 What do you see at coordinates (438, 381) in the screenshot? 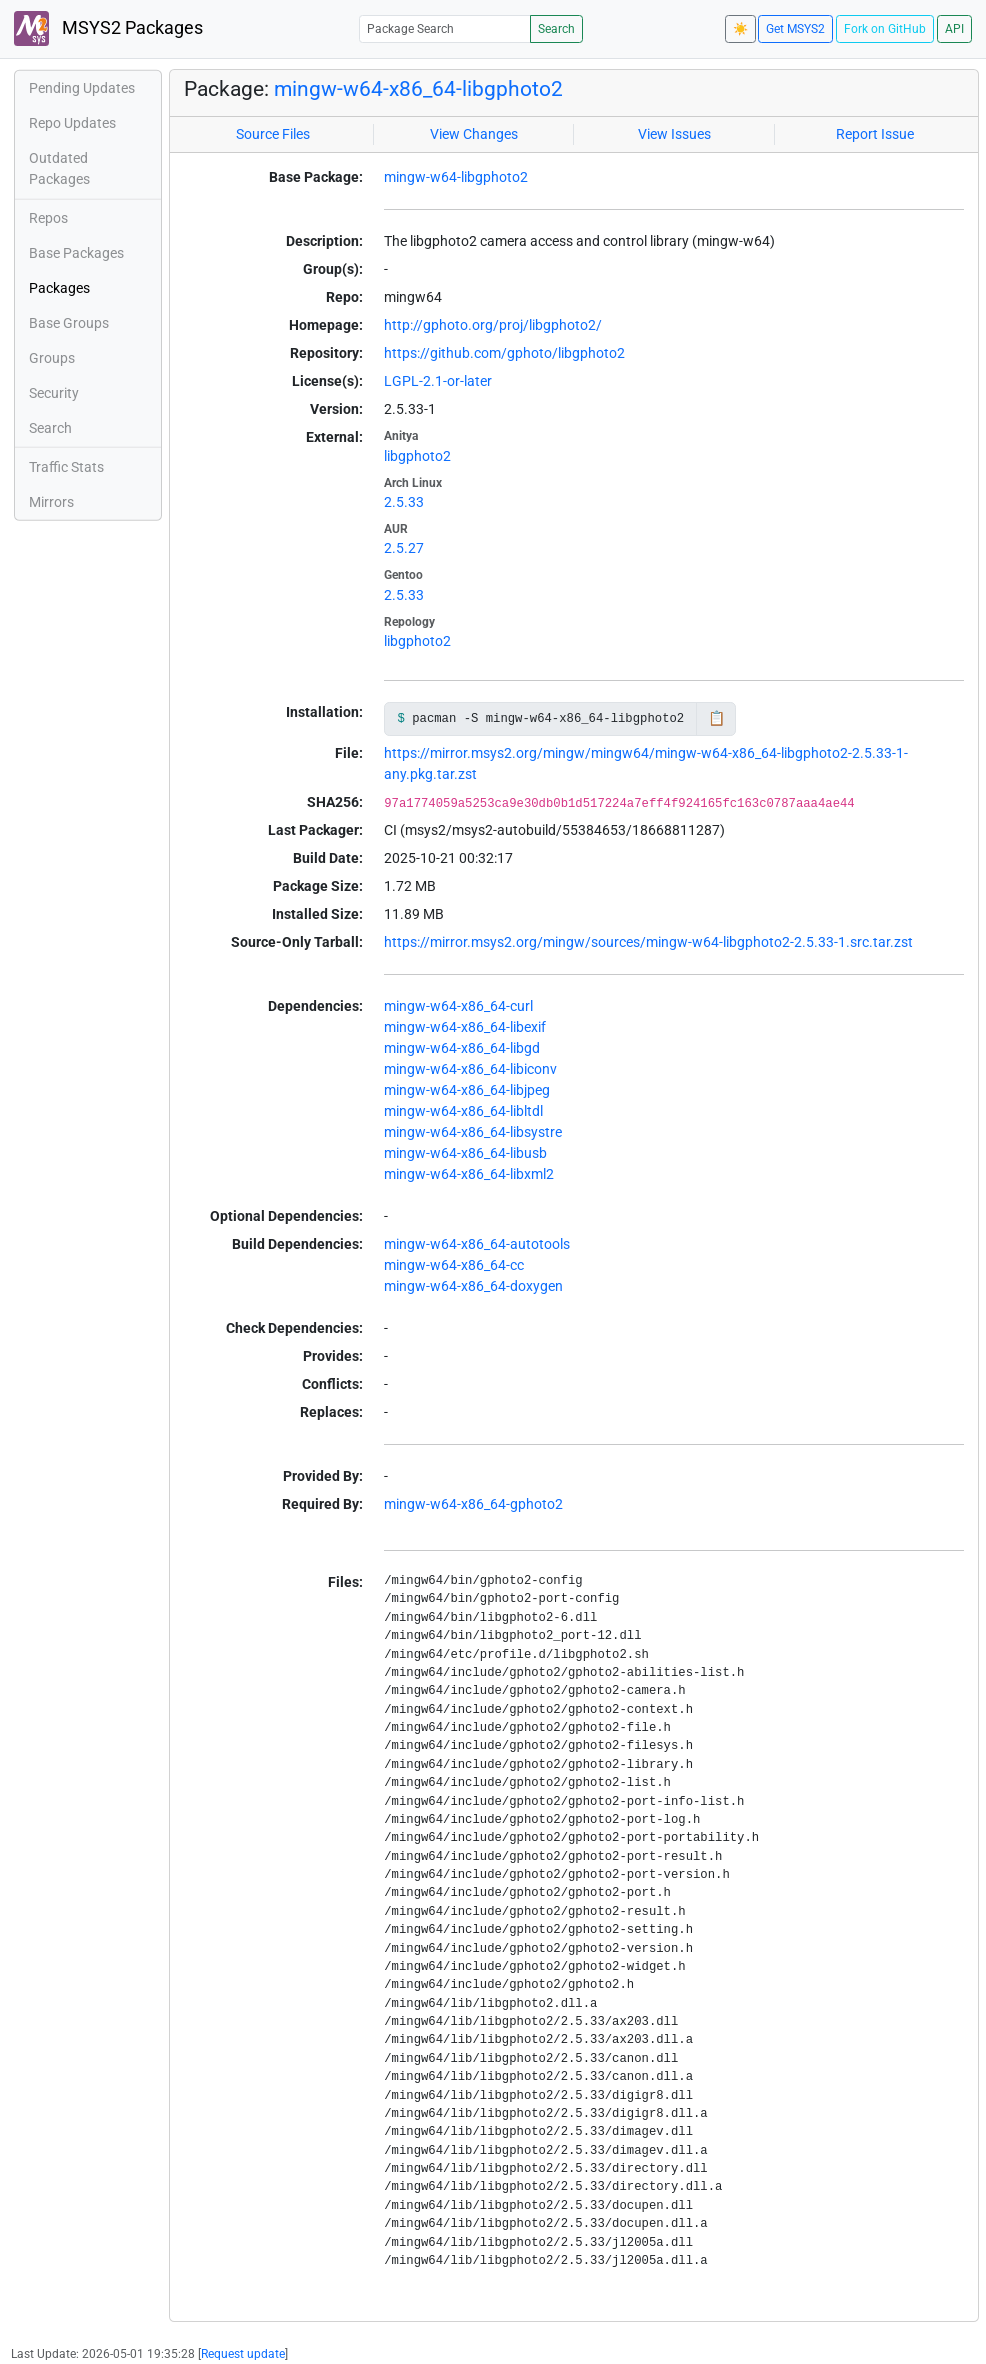
I see `LGPL-2.1-or-later` at bounding box center [438, 381].